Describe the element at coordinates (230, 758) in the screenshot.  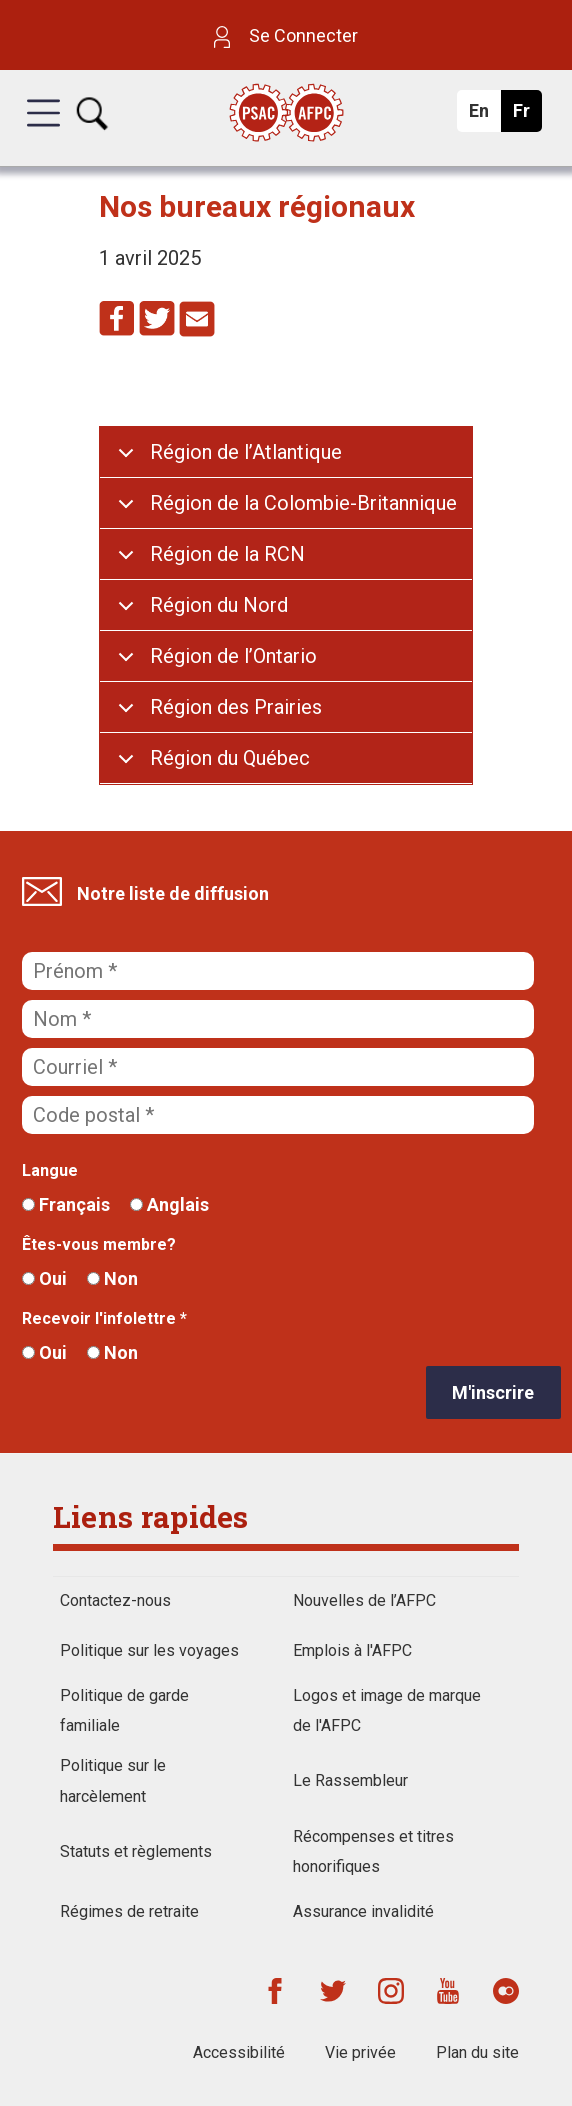
I see `Région du Québec` at that location.